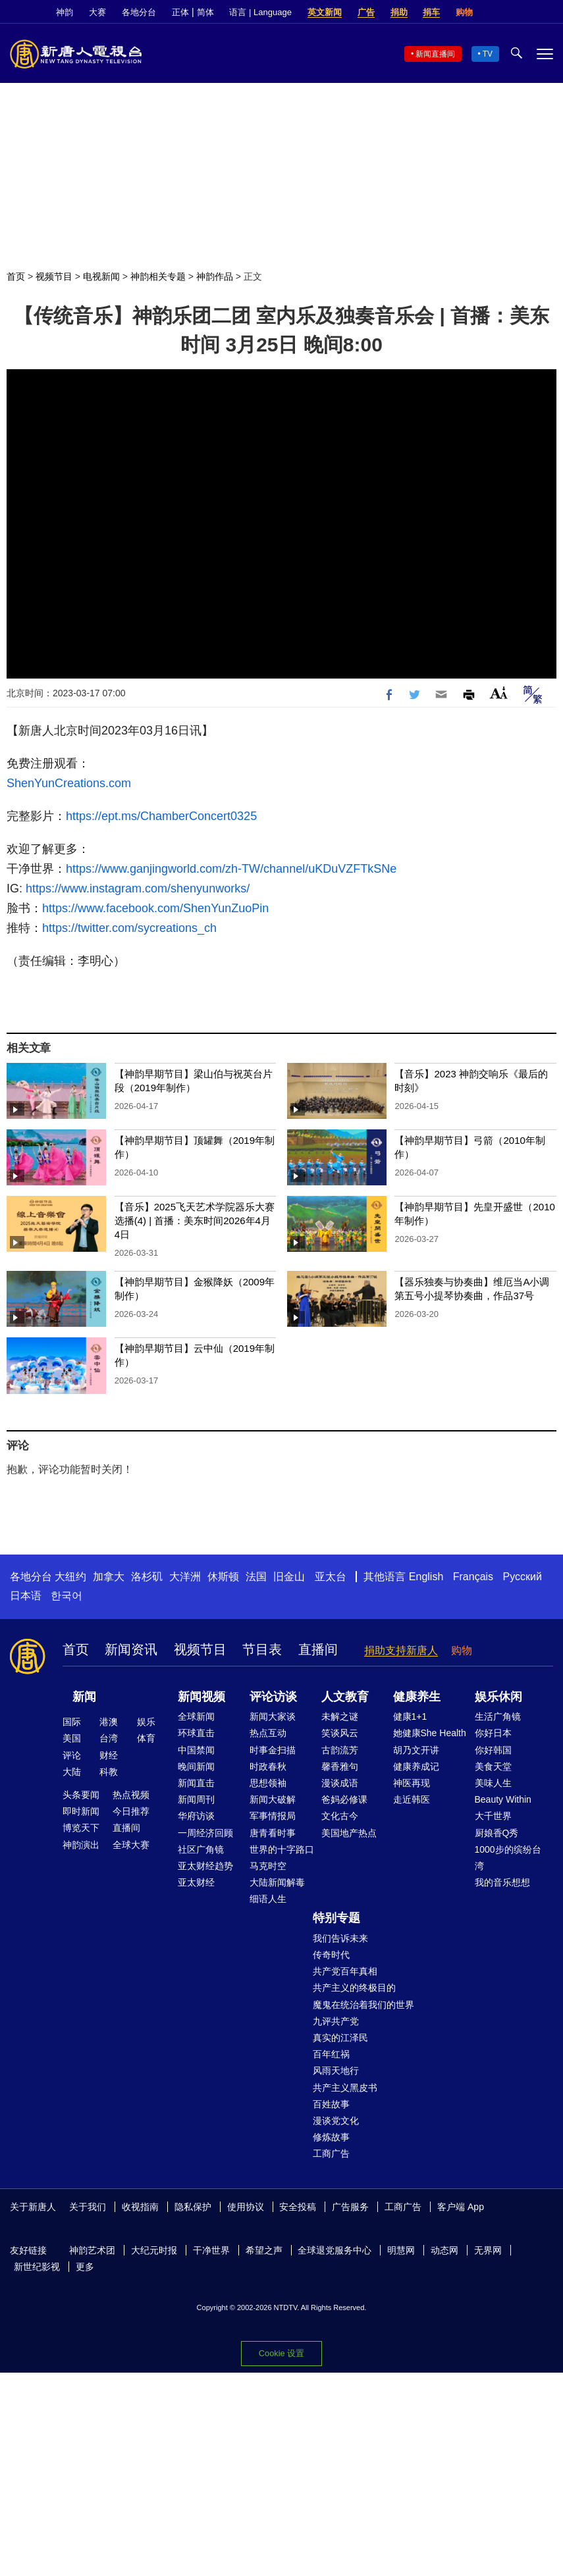  I want to click on 馨香雅句, so click(339, 1766).